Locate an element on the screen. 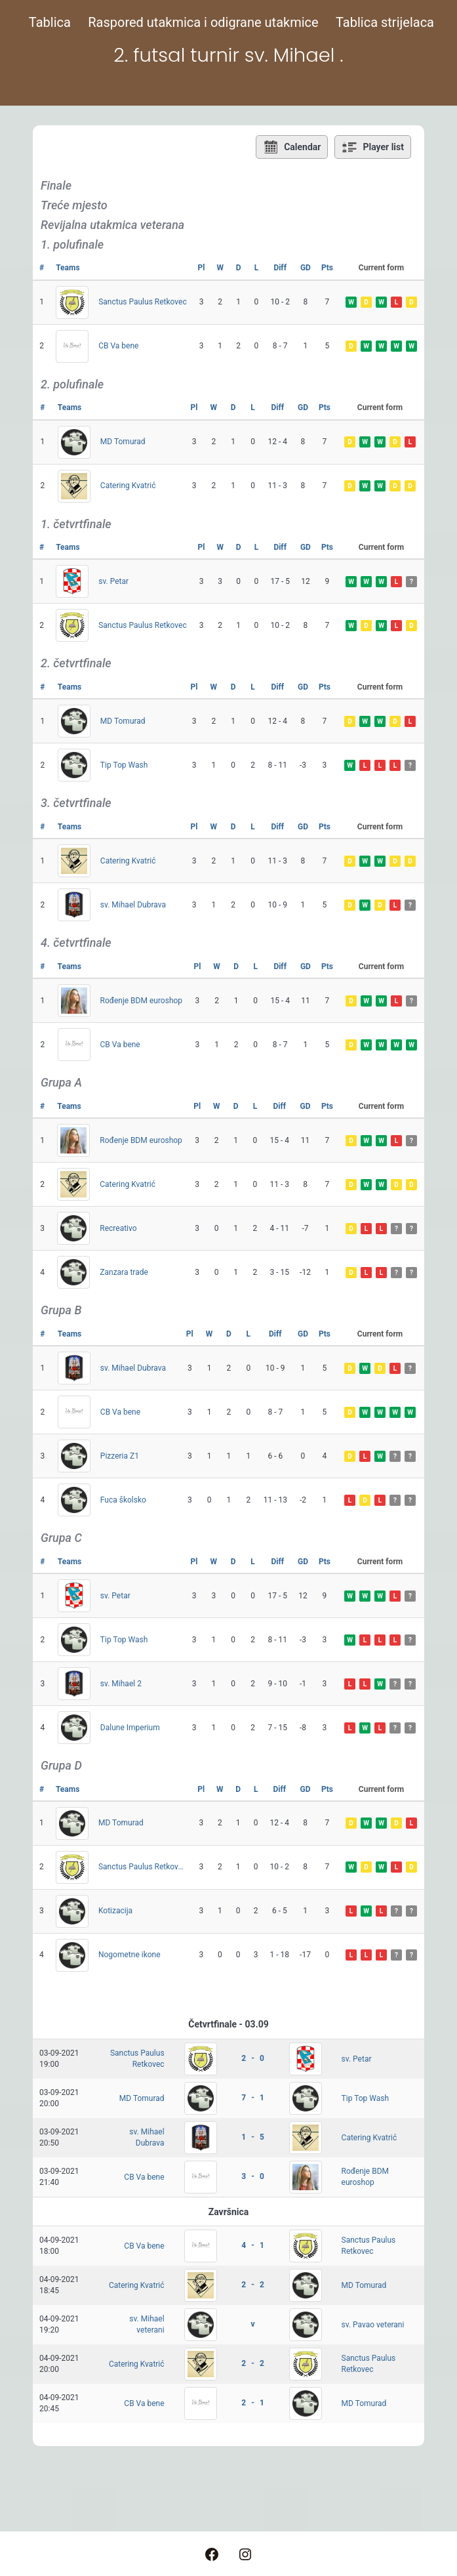 Image resolution: width=457 pixels, height=2576 pixels. 7 - 1 is located at coordinates (252, 2097).